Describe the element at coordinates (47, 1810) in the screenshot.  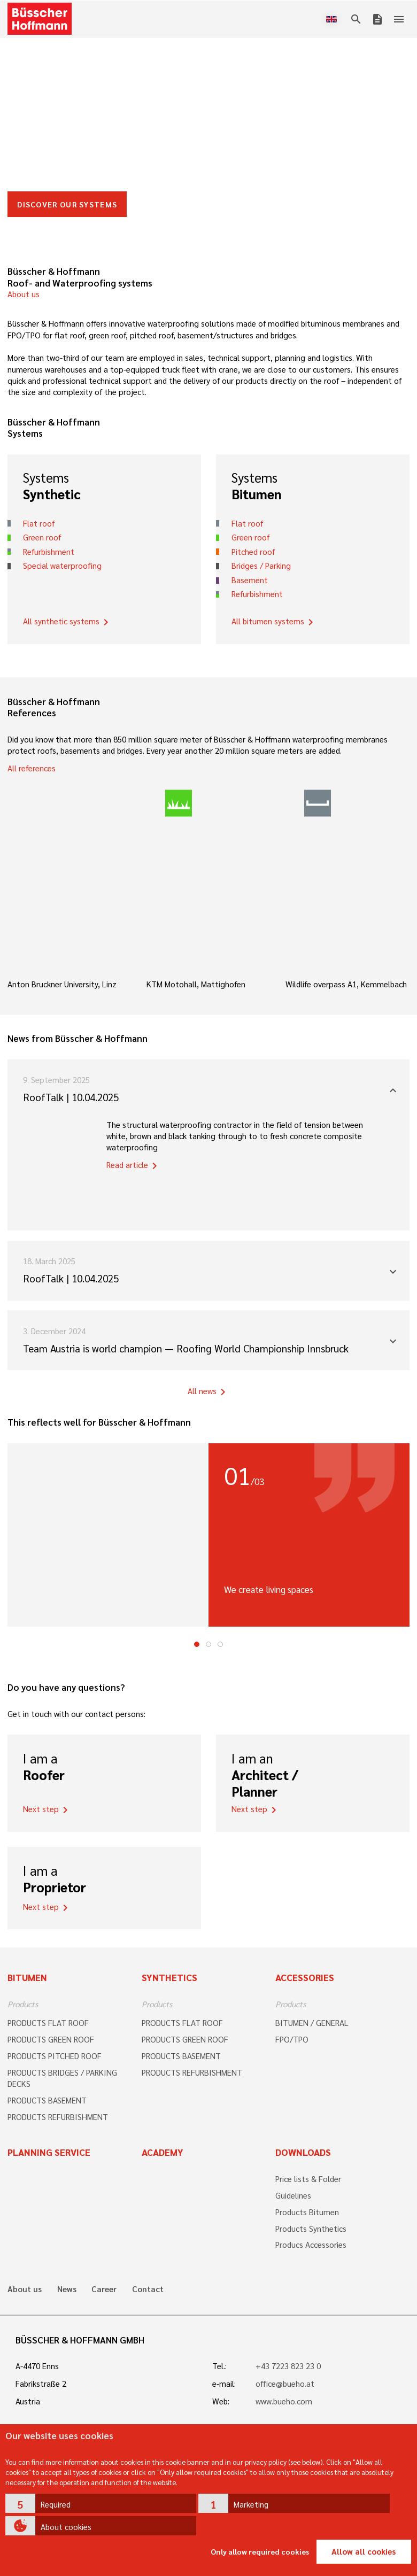
I see `Next step` at that location.